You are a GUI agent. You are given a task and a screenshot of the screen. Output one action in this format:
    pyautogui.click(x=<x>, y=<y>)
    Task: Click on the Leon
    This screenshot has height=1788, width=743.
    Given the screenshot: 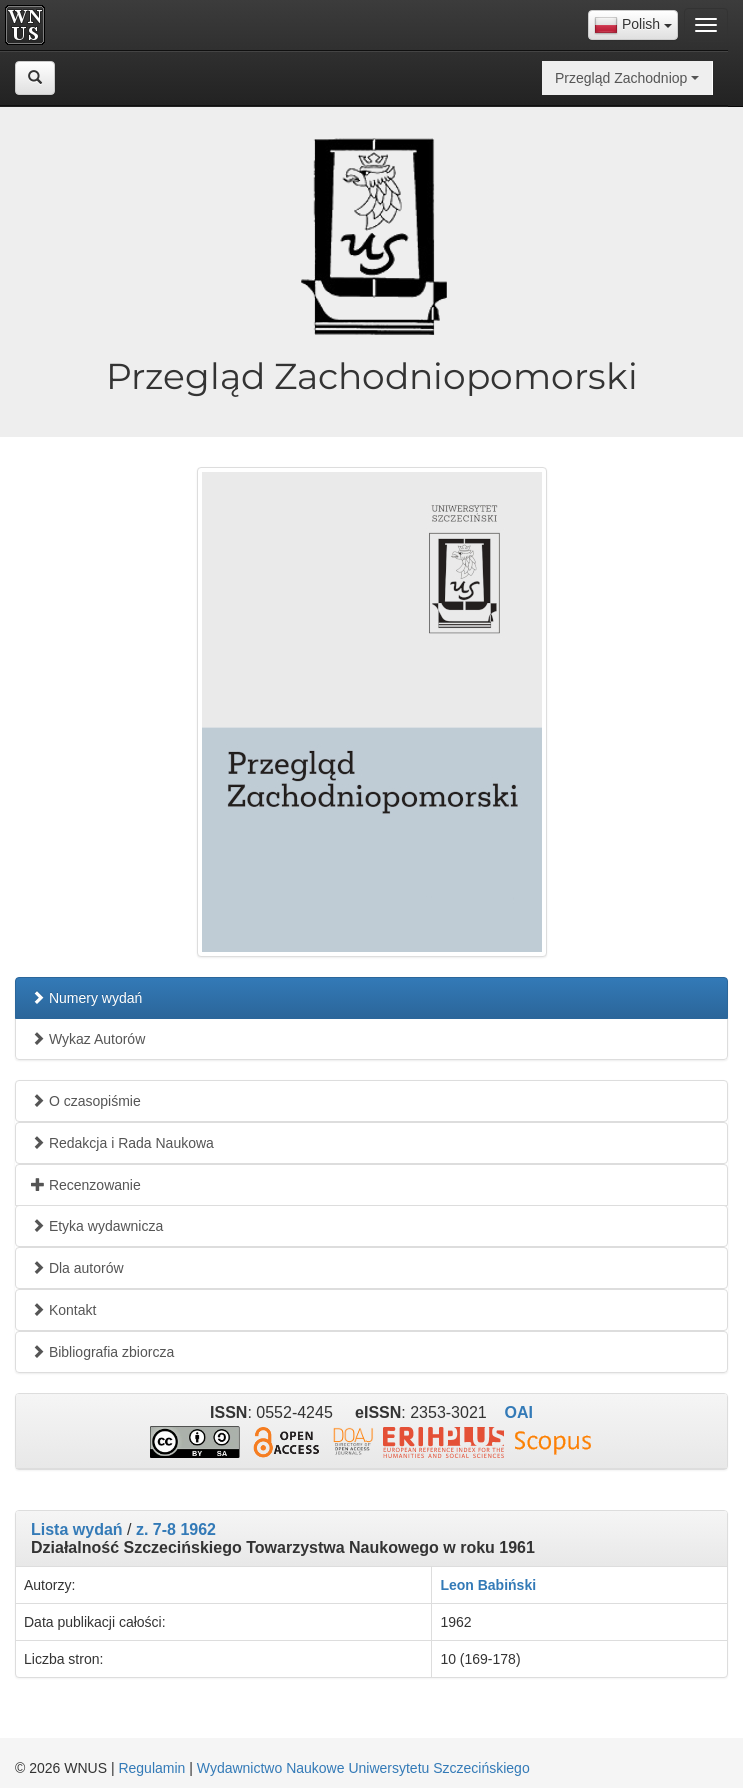 What is the action you would take?
    pyautogui.click(x=456, y=1585)
    